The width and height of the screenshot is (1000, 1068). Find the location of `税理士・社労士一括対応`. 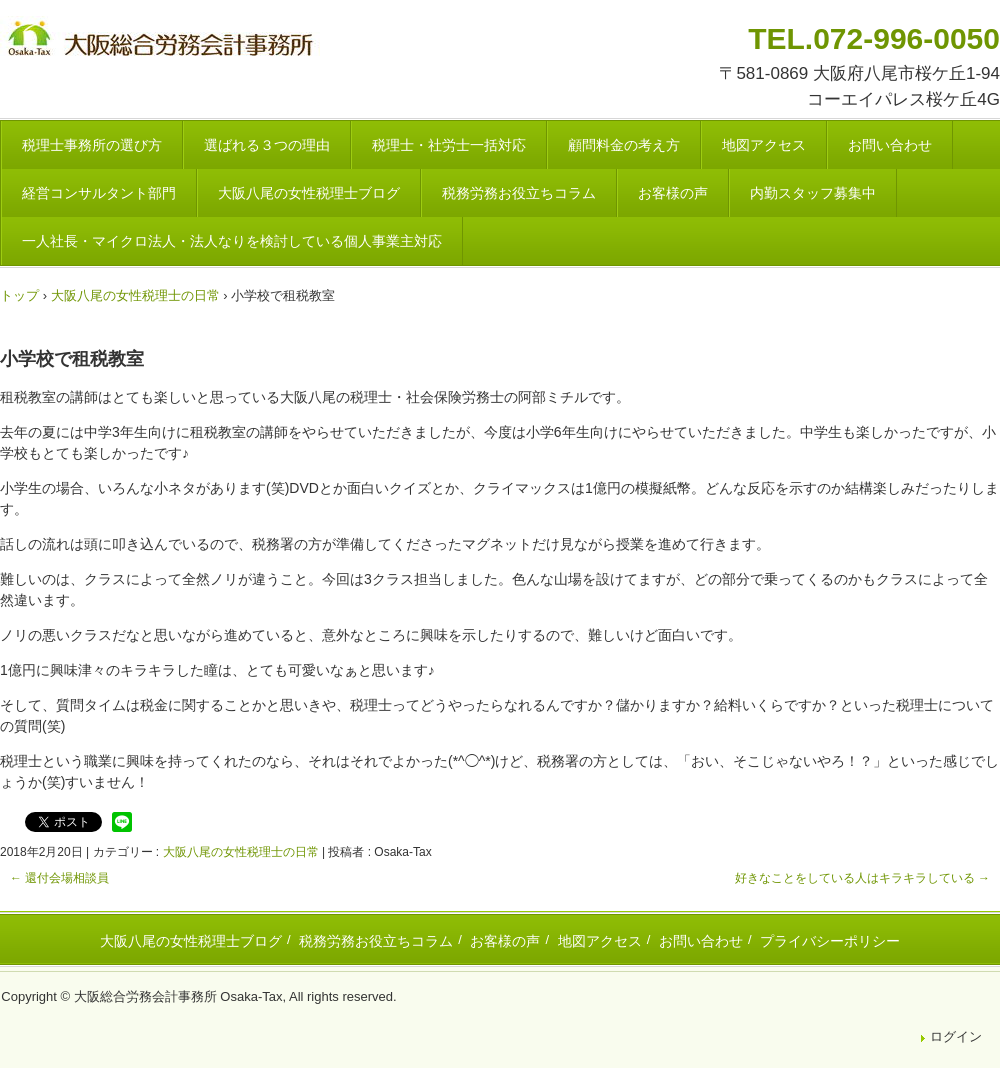

税理士・社労士一括対応 is located at coordinates (449, 145).